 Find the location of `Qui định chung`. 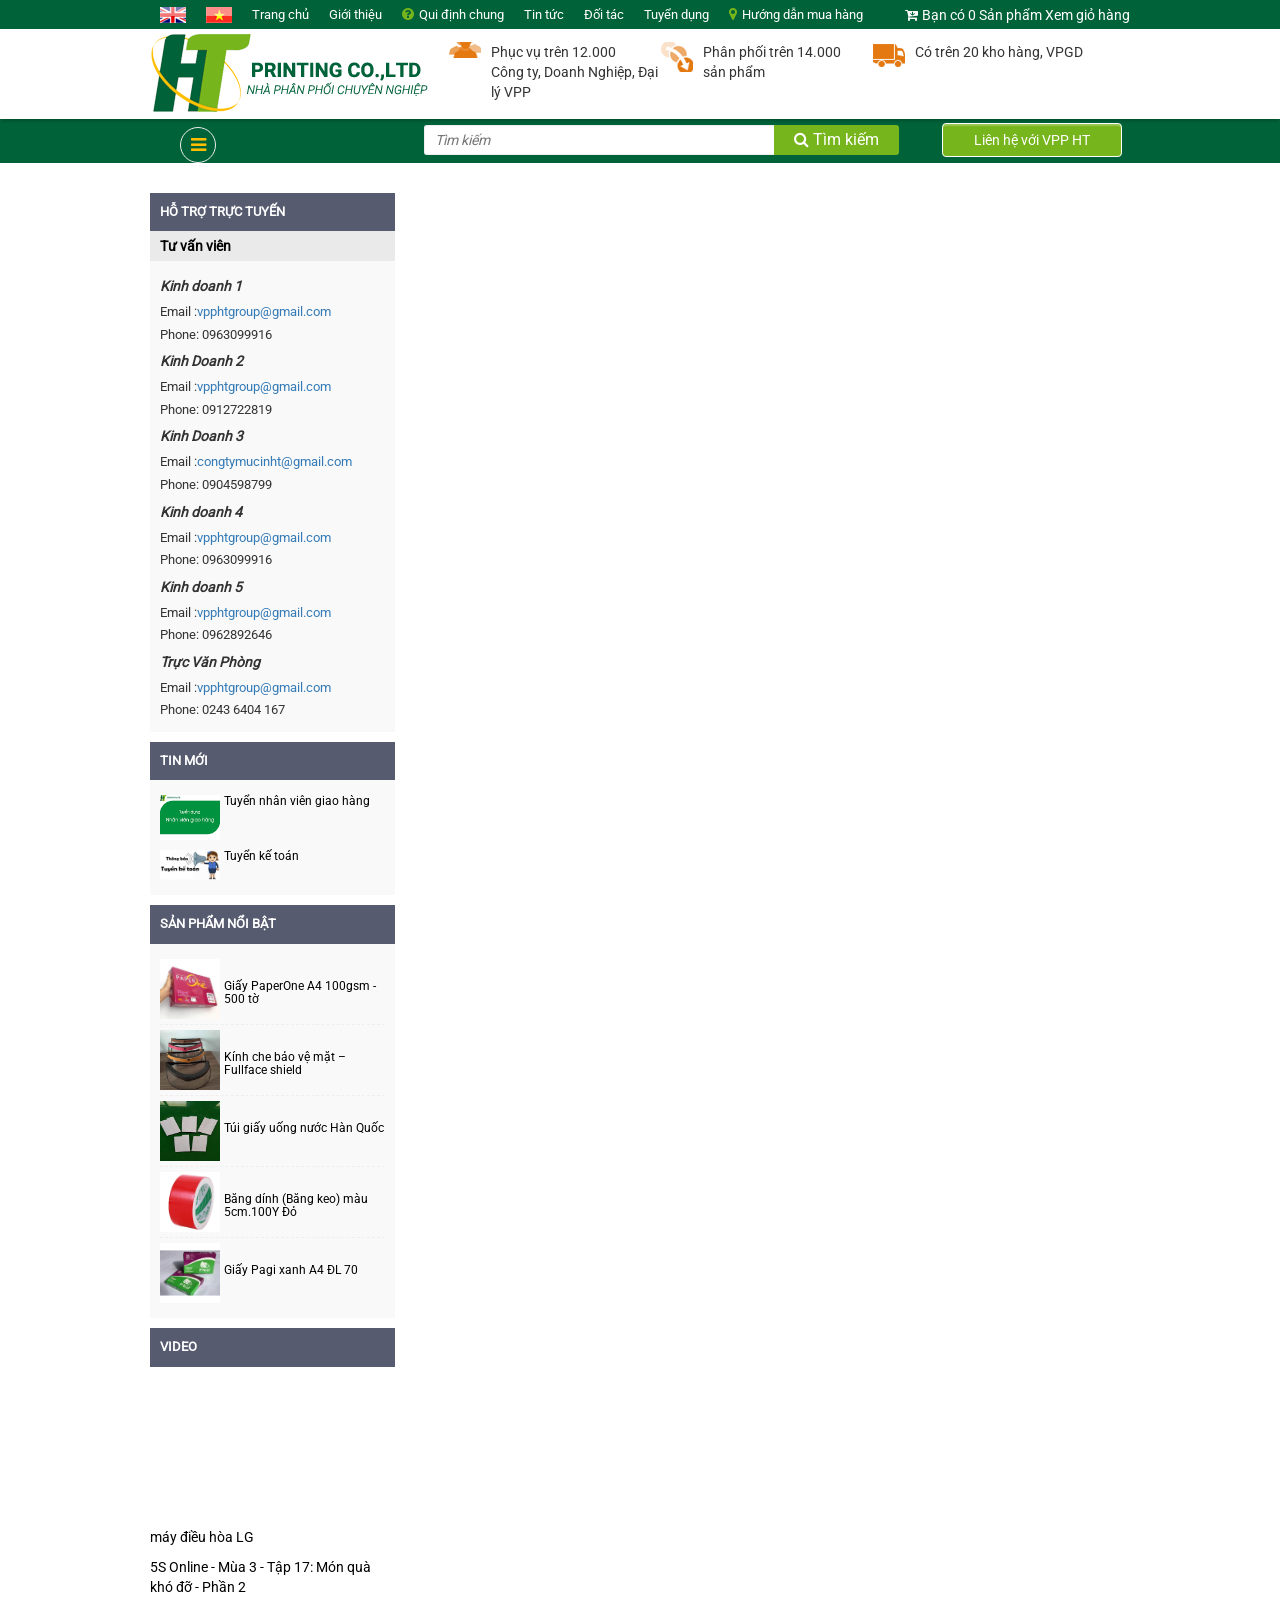

Qui định chung is located at coordinates (461, 14).